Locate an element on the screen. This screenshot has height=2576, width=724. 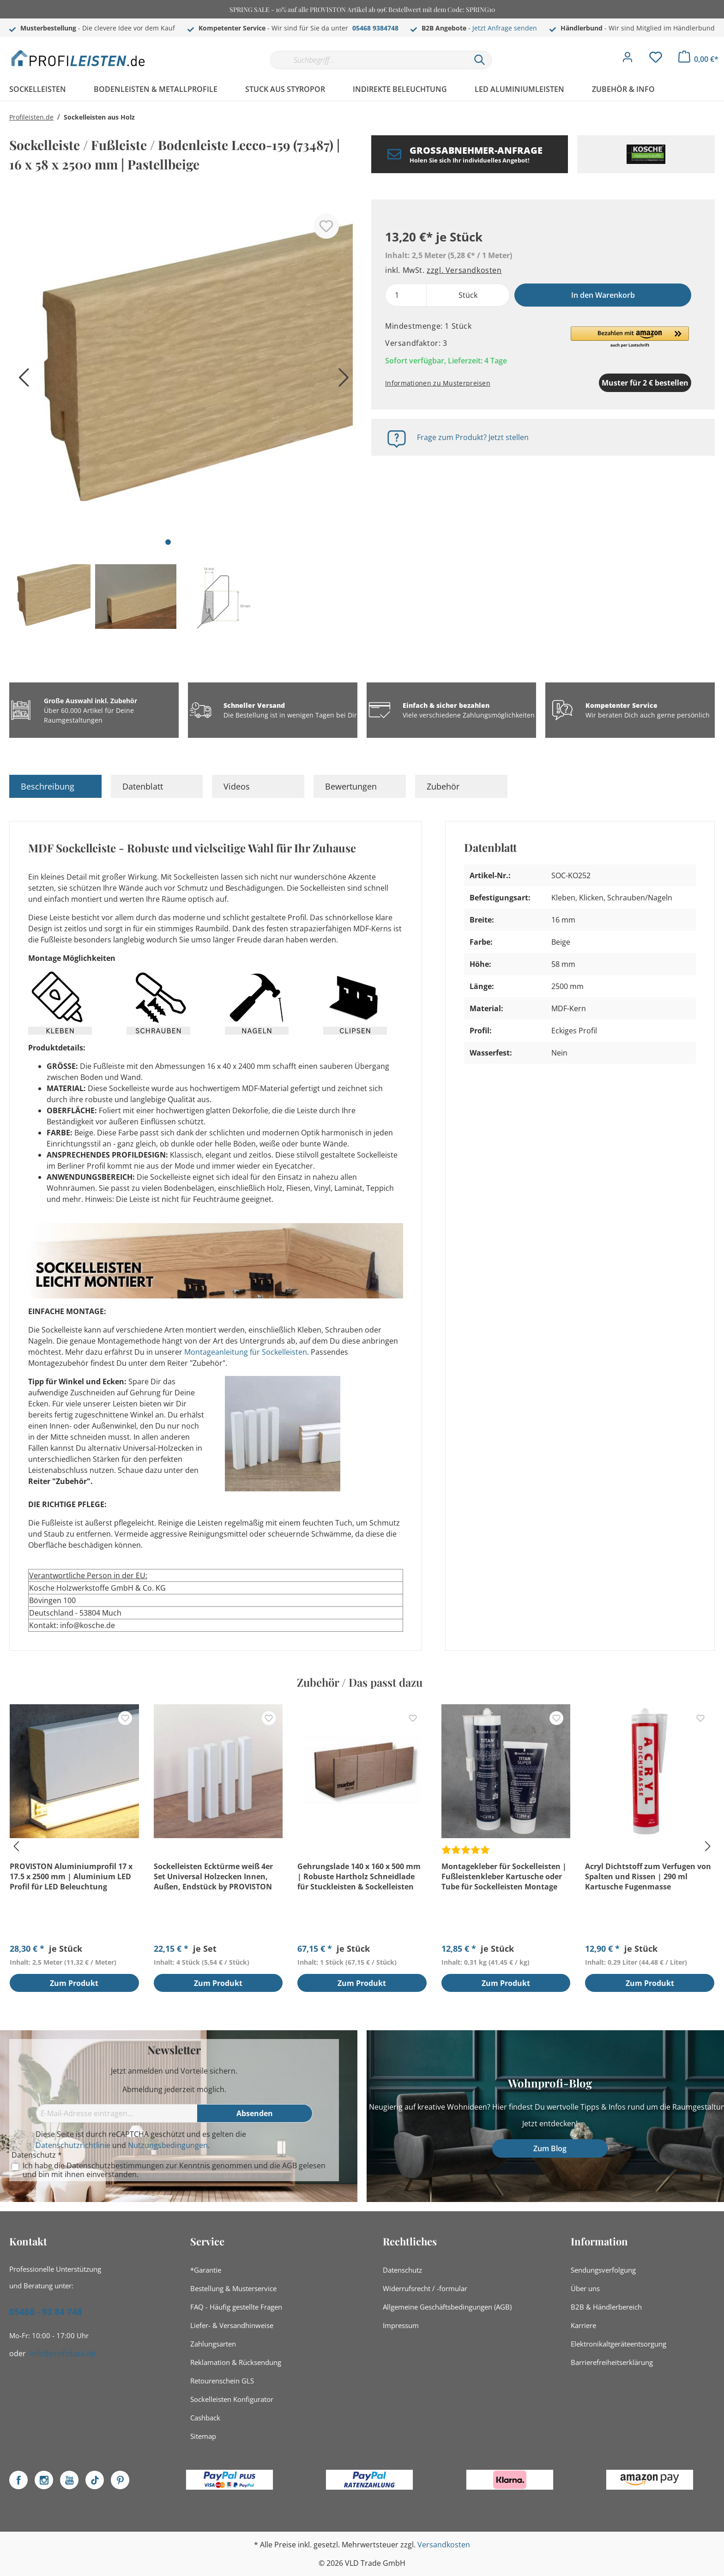
Sendungsverfolgung is located at coordinates (603, 2269).